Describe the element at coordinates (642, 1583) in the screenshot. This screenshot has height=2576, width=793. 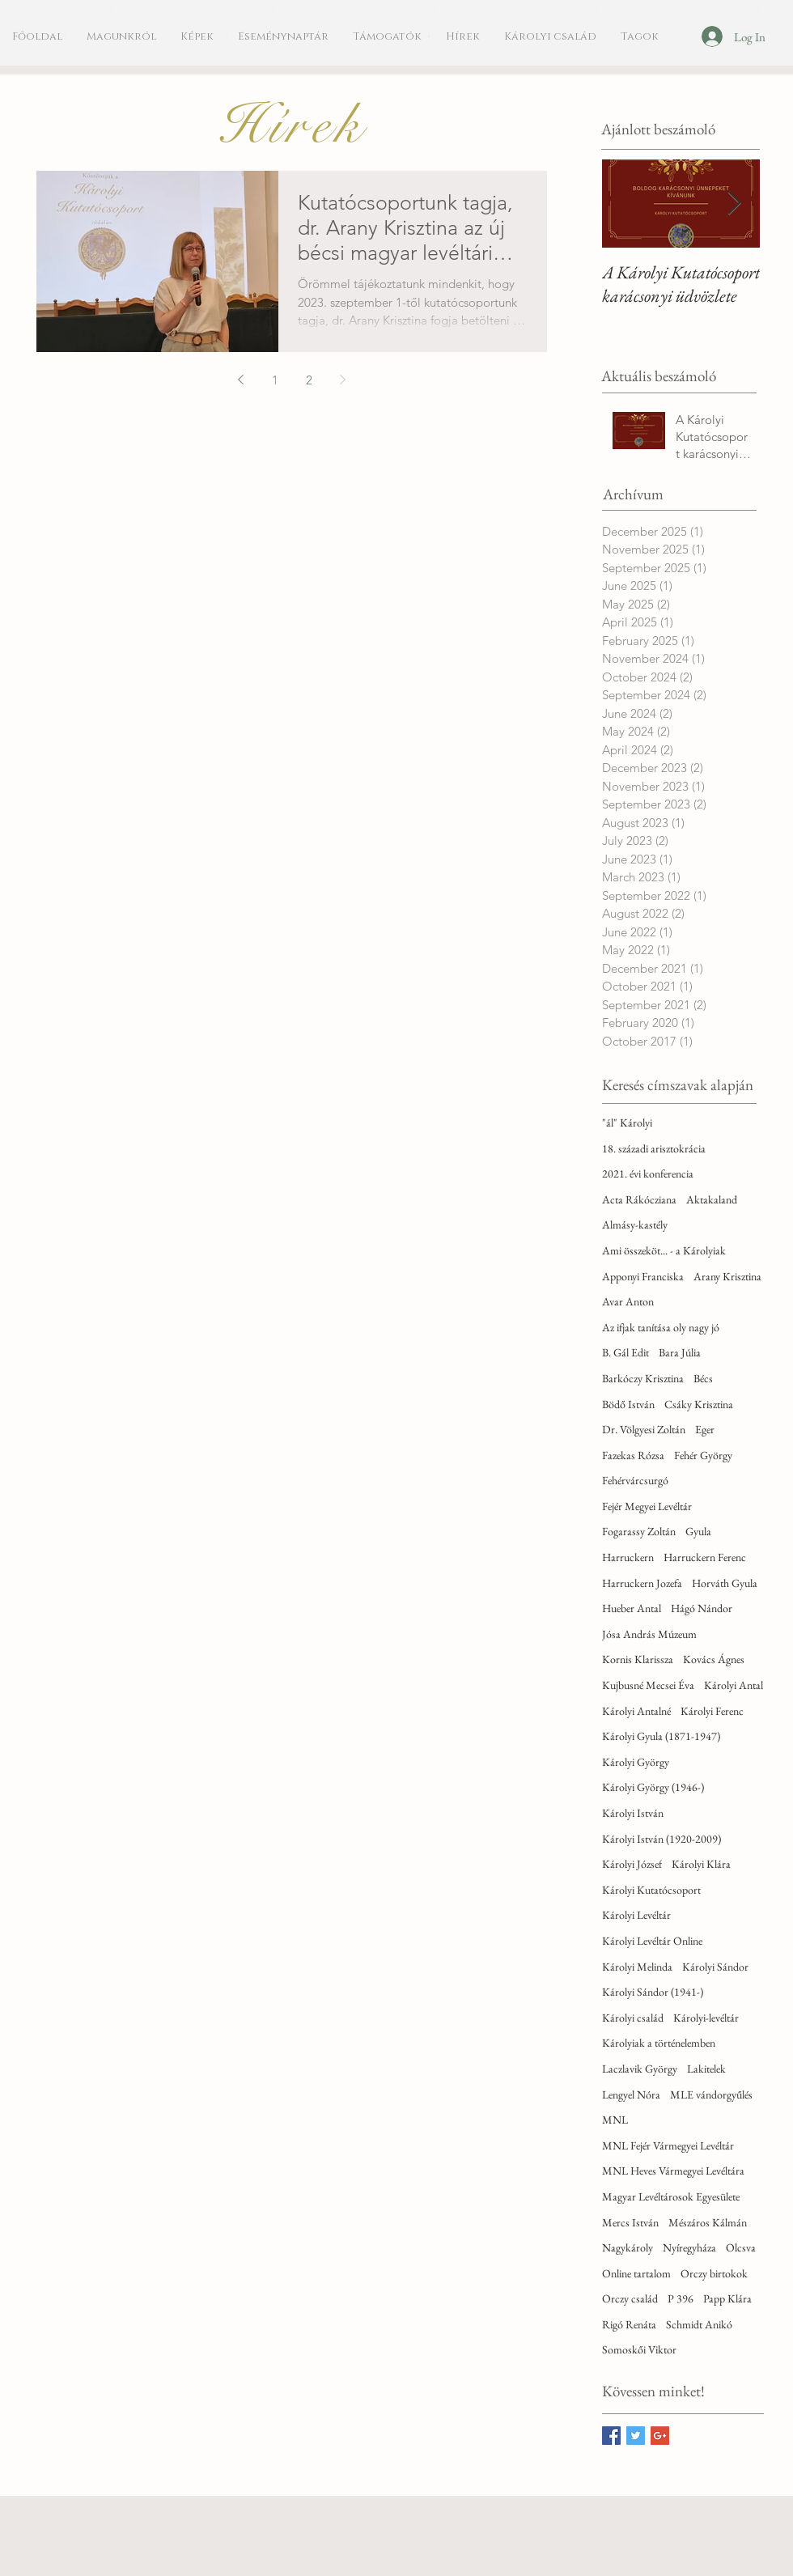
I see `Harruckern Jozefa` at that location.